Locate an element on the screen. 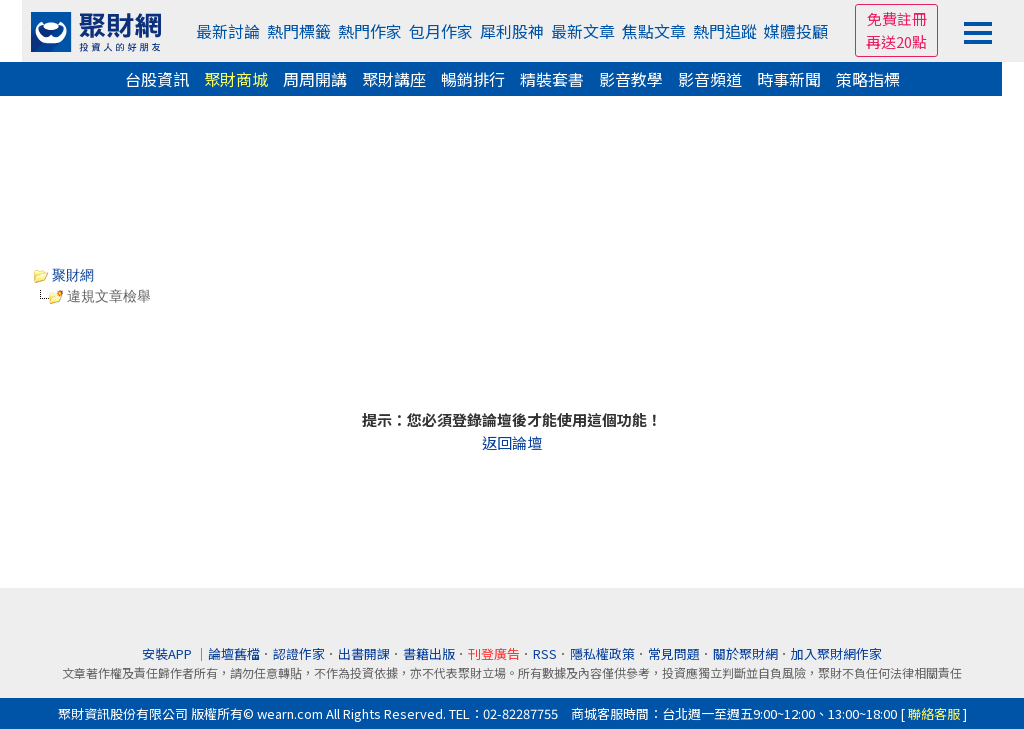 This screenshot has height=729, width=1024. 影音教學 is located at coordinates (631, 79).